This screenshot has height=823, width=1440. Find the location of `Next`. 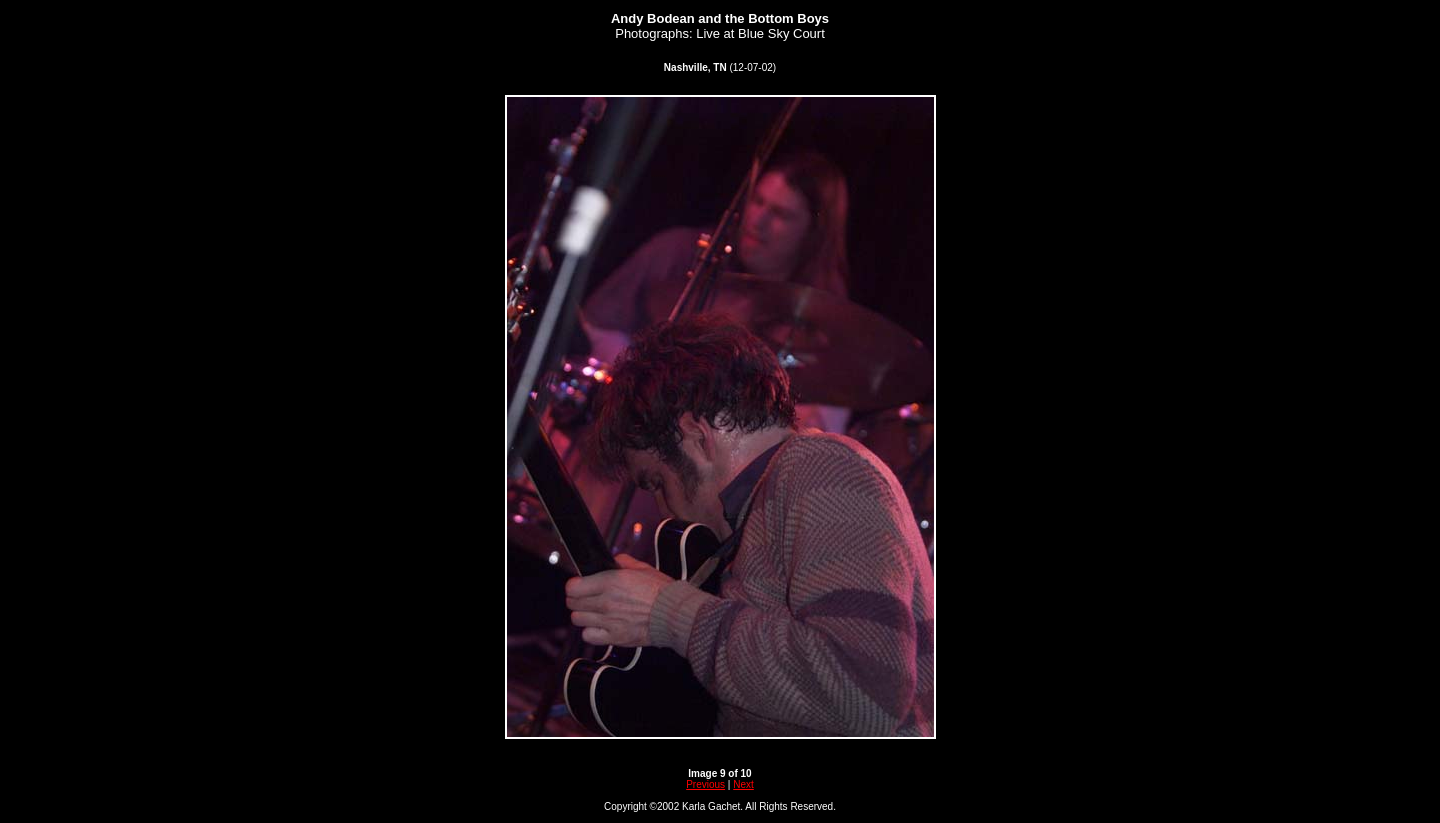

Next is located at coordinates (743, 784).